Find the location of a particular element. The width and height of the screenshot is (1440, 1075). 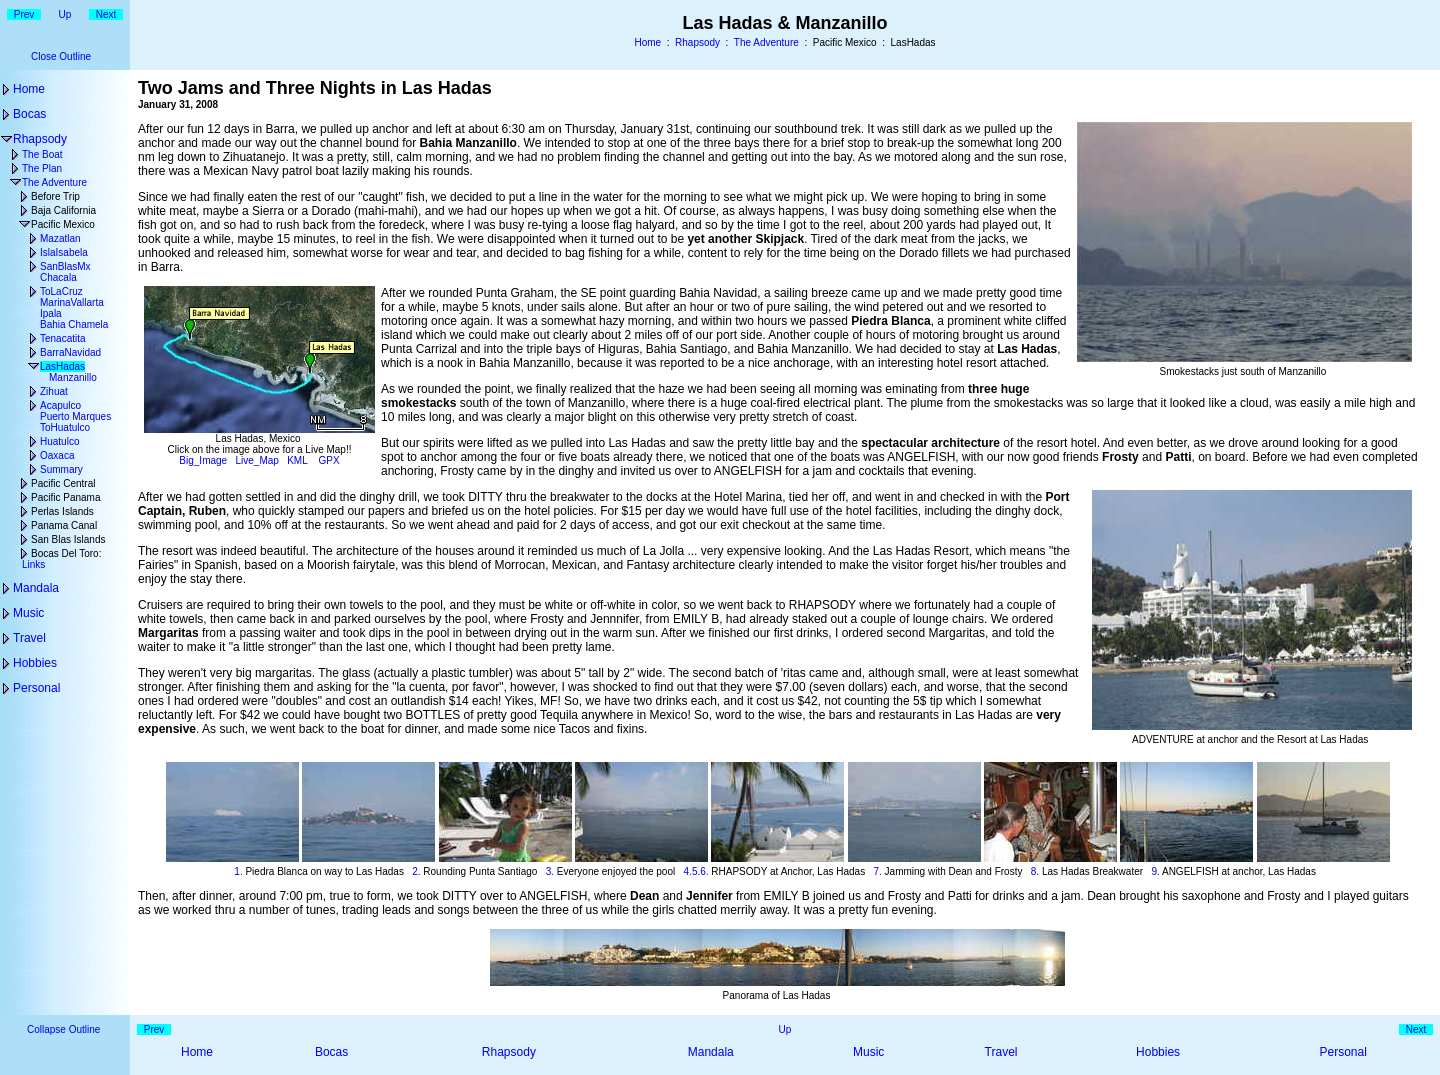

Bahia Chamela is located at coordinates (74, 324).